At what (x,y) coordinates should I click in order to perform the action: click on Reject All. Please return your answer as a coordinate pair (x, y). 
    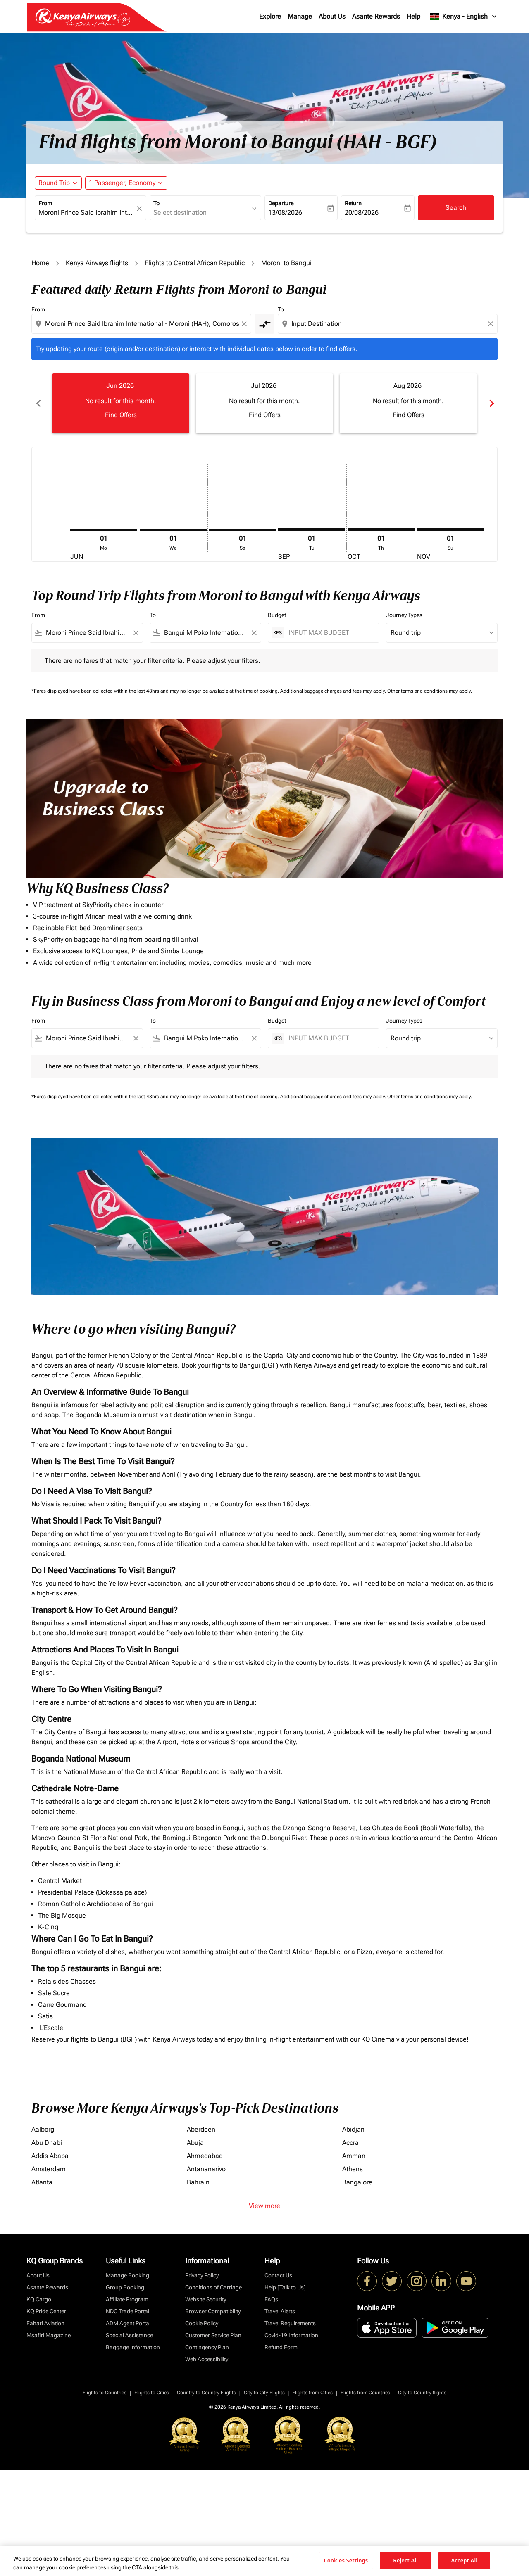
    Looking at the image, I should click on (405, 2560).